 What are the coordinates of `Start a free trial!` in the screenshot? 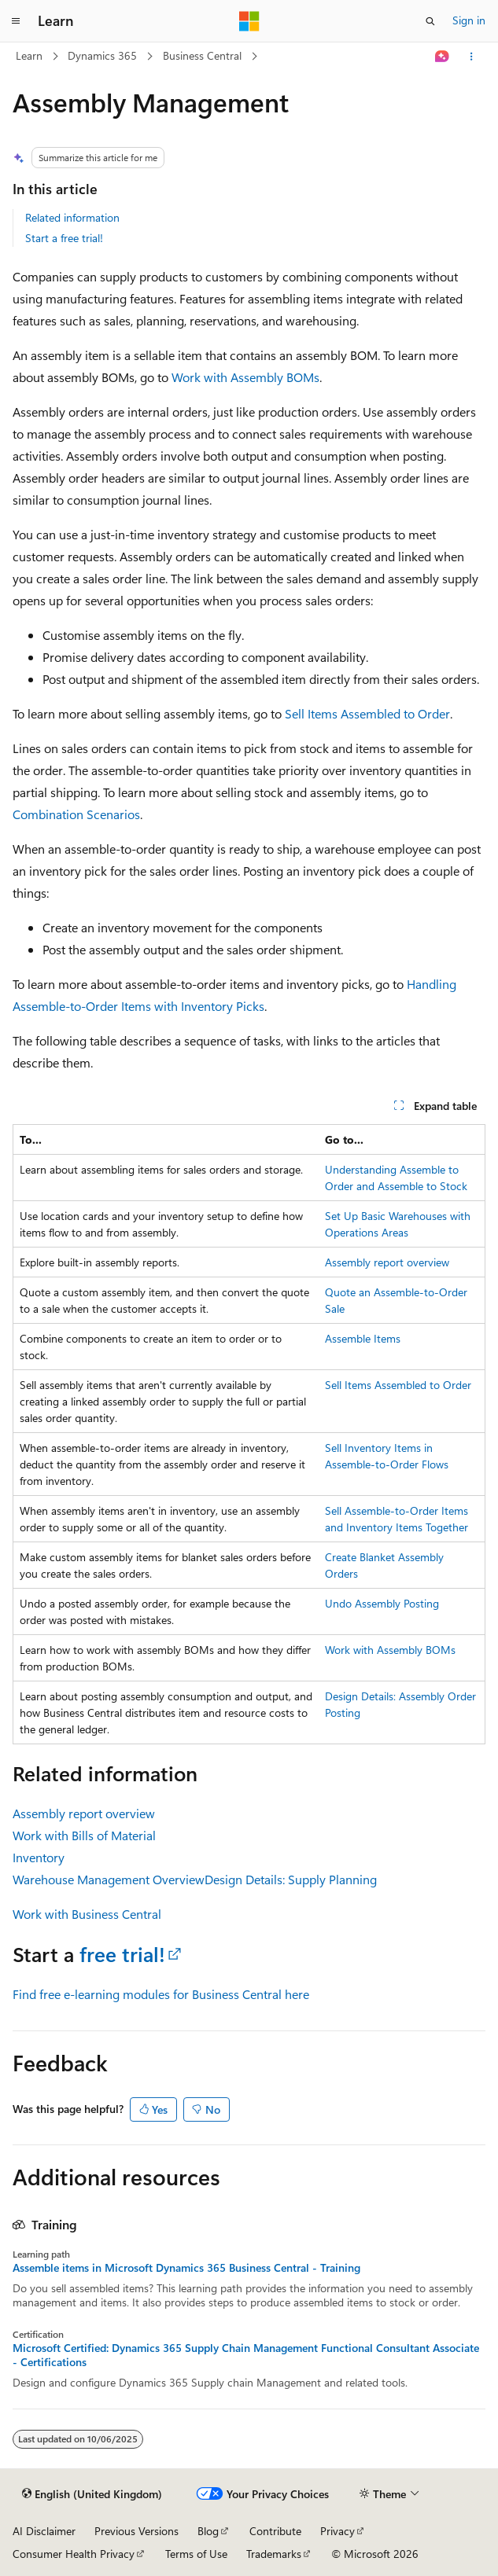 It's located at (64, 237).